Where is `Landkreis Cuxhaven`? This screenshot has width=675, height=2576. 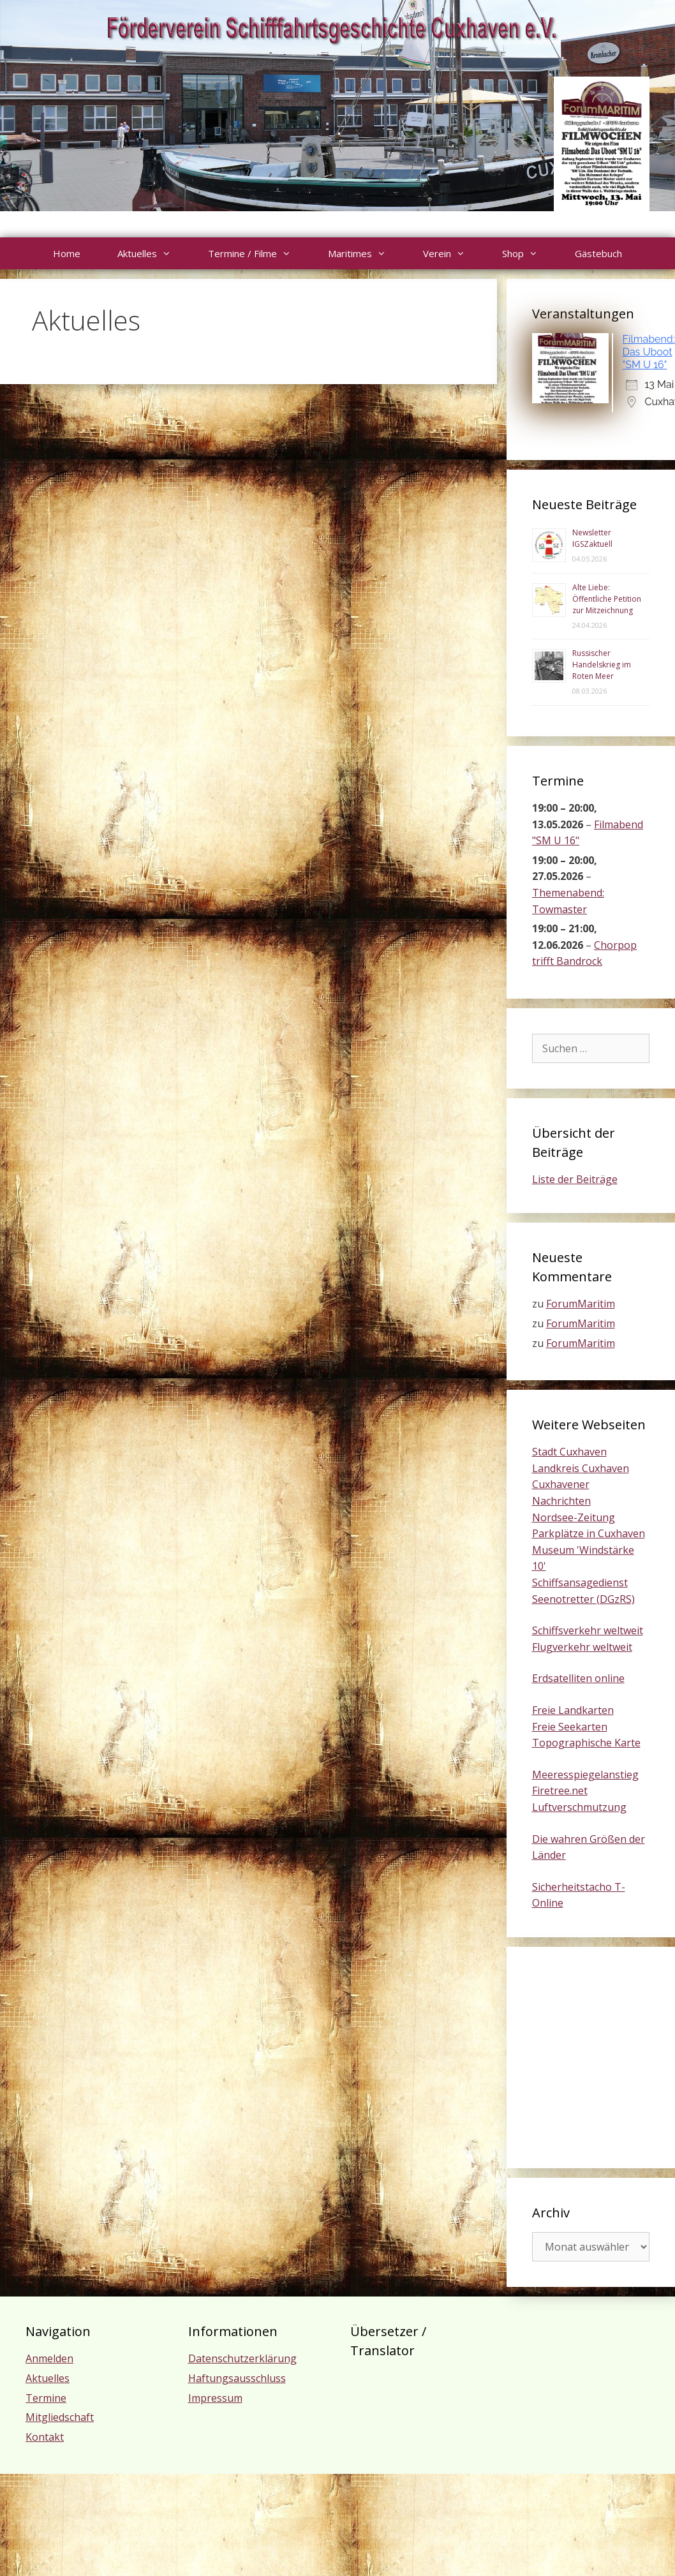
Landkreis Cuxhaven is located at coordinates (580, 1468).